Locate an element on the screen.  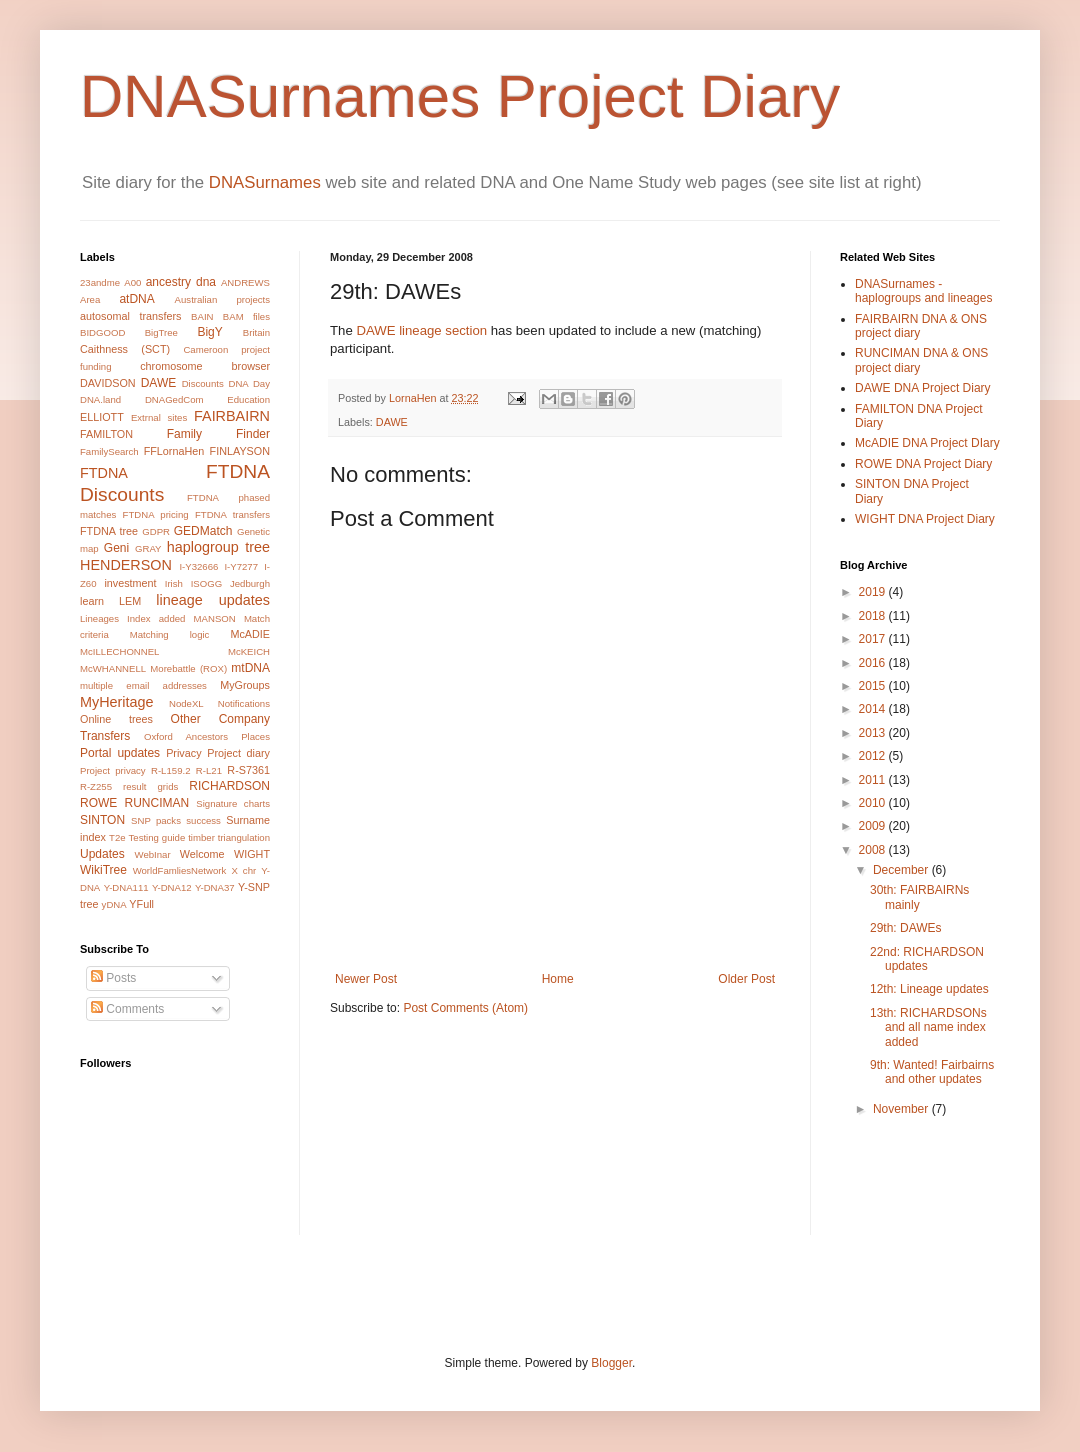
2018 is located at coordinates (874, 616).